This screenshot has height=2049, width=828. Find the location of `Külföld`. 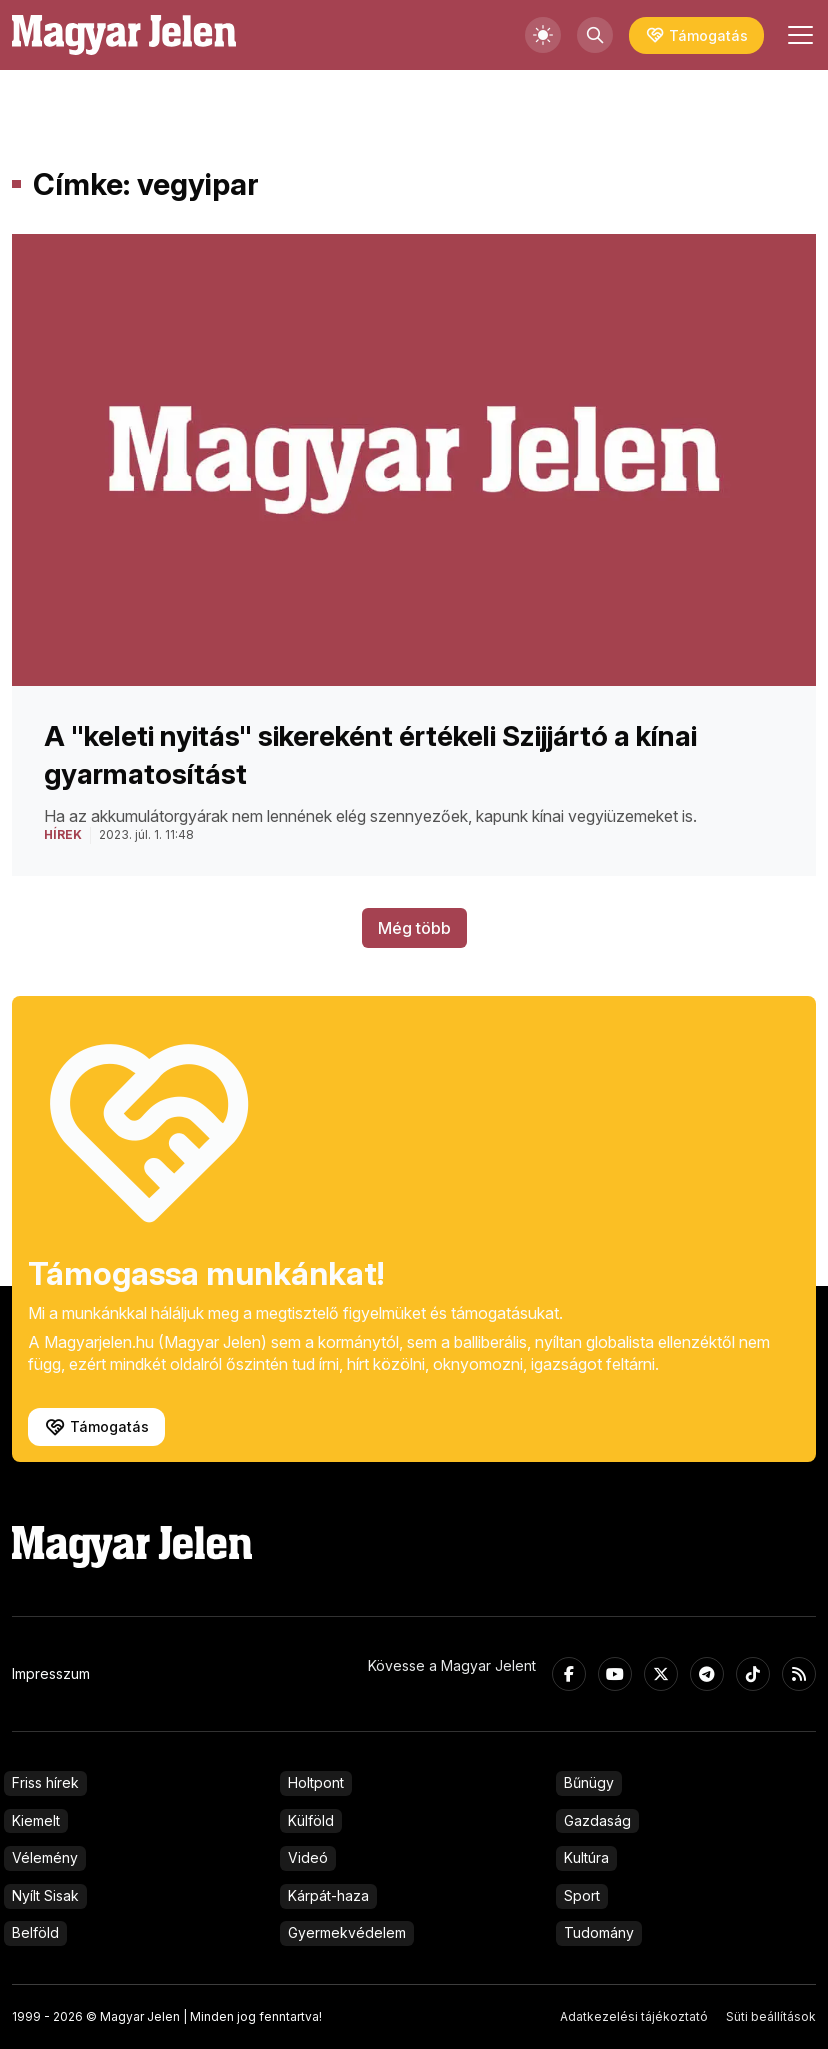

Külföld is located at coordinates (311, 1820).